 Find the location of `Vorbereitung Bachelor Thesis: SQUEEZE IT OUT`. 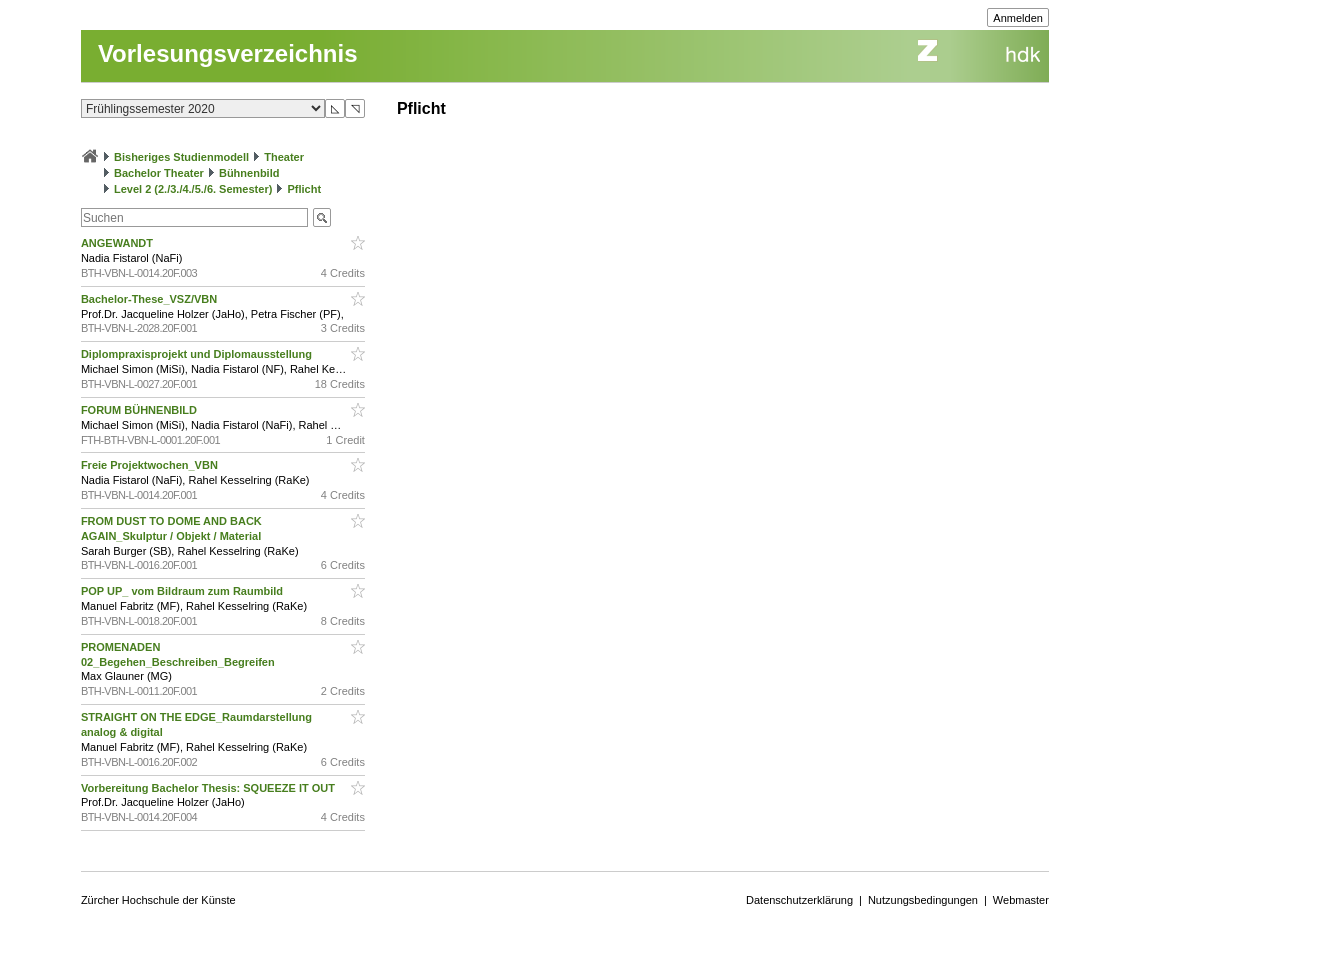

Vorbereitung Bachelor Thesis: SQUEEZE IT OUT is located at coordinates (209, 788).